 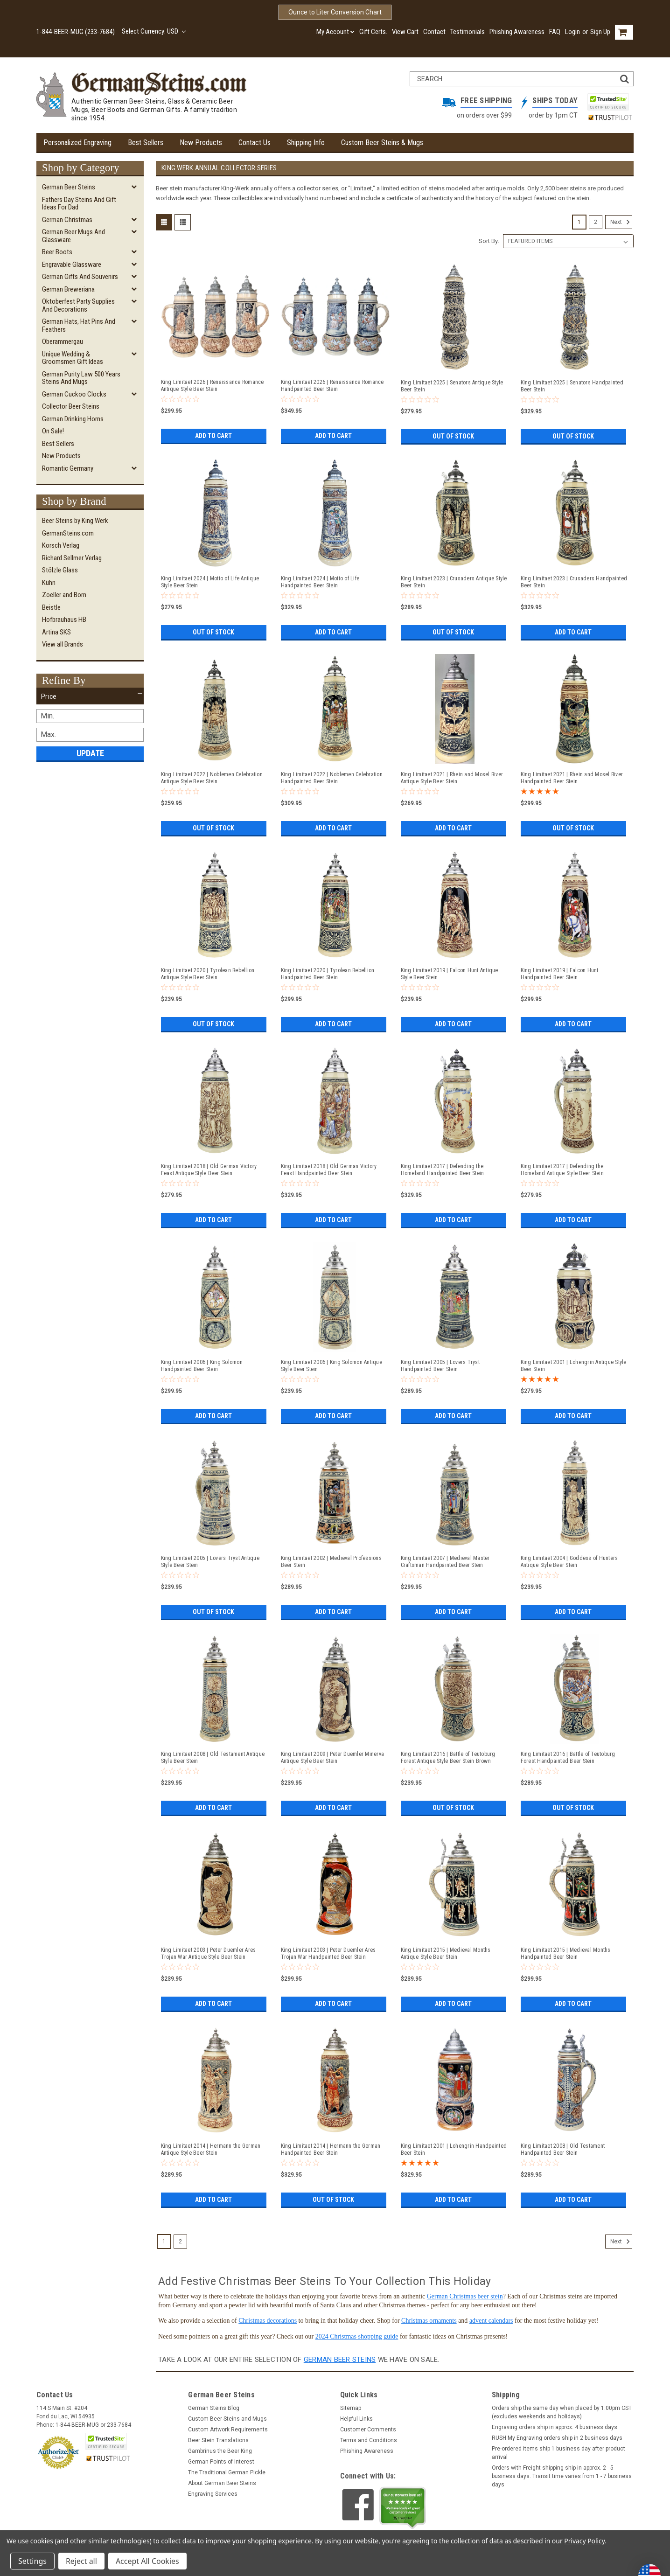 What do you see at coordinates (226, 2472) in the screenshot?
I see `The Traditional German Pickle` at bounding box center [226, 2472].